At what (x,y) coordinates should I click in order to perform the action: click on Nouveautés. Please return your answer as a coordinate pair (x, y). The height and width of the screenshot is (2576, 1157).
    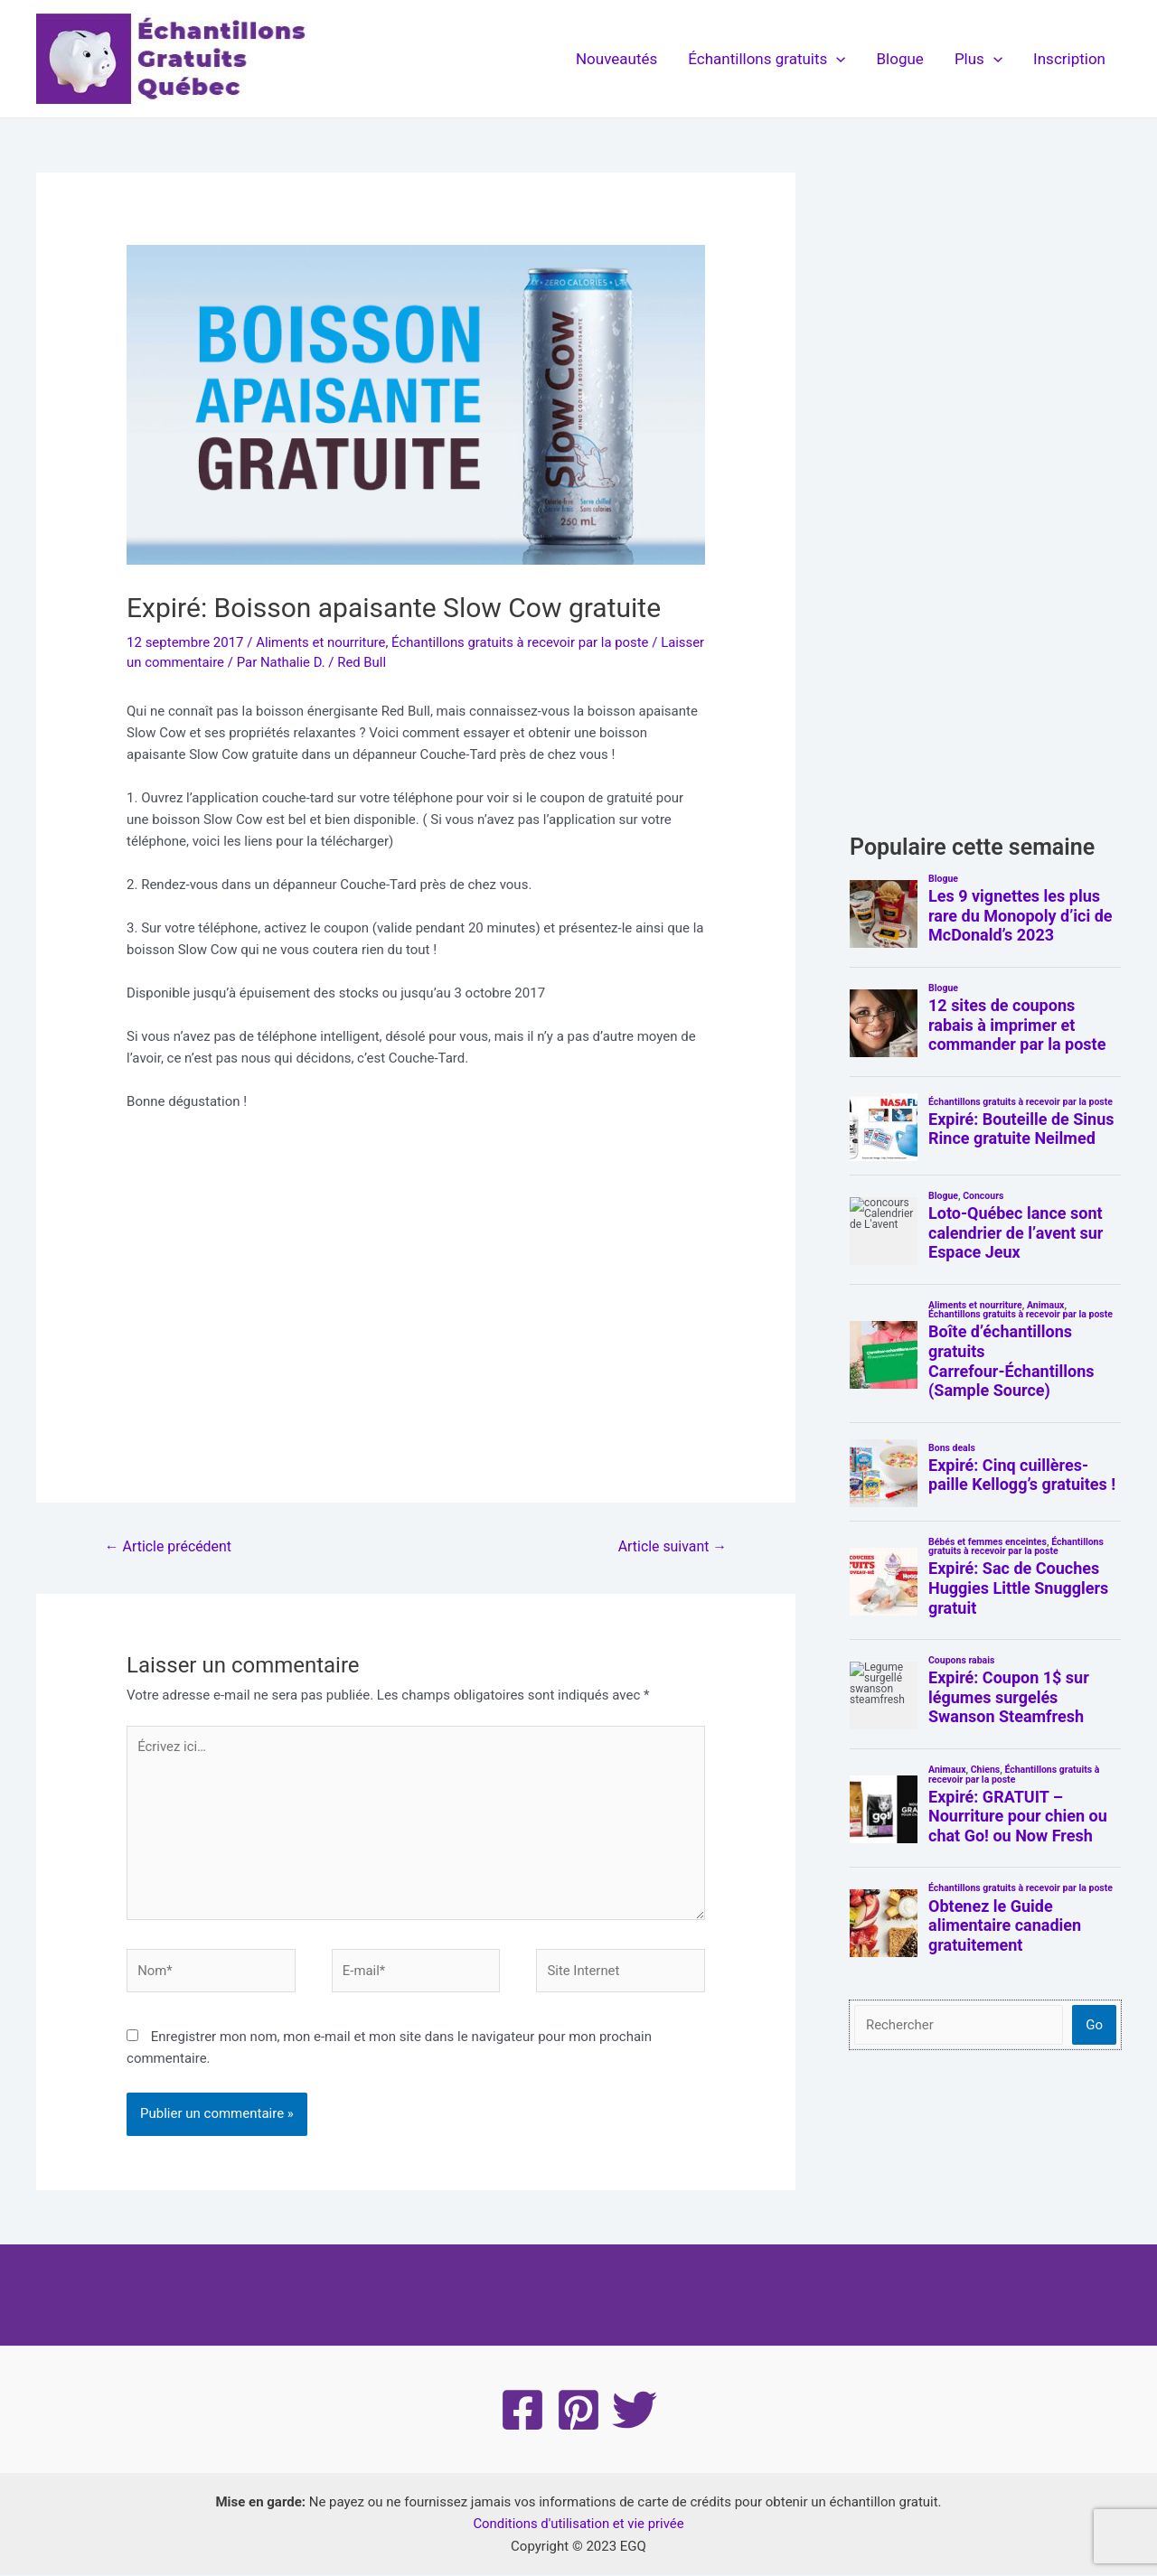
    Looking at the image, I should click on (616, 59).